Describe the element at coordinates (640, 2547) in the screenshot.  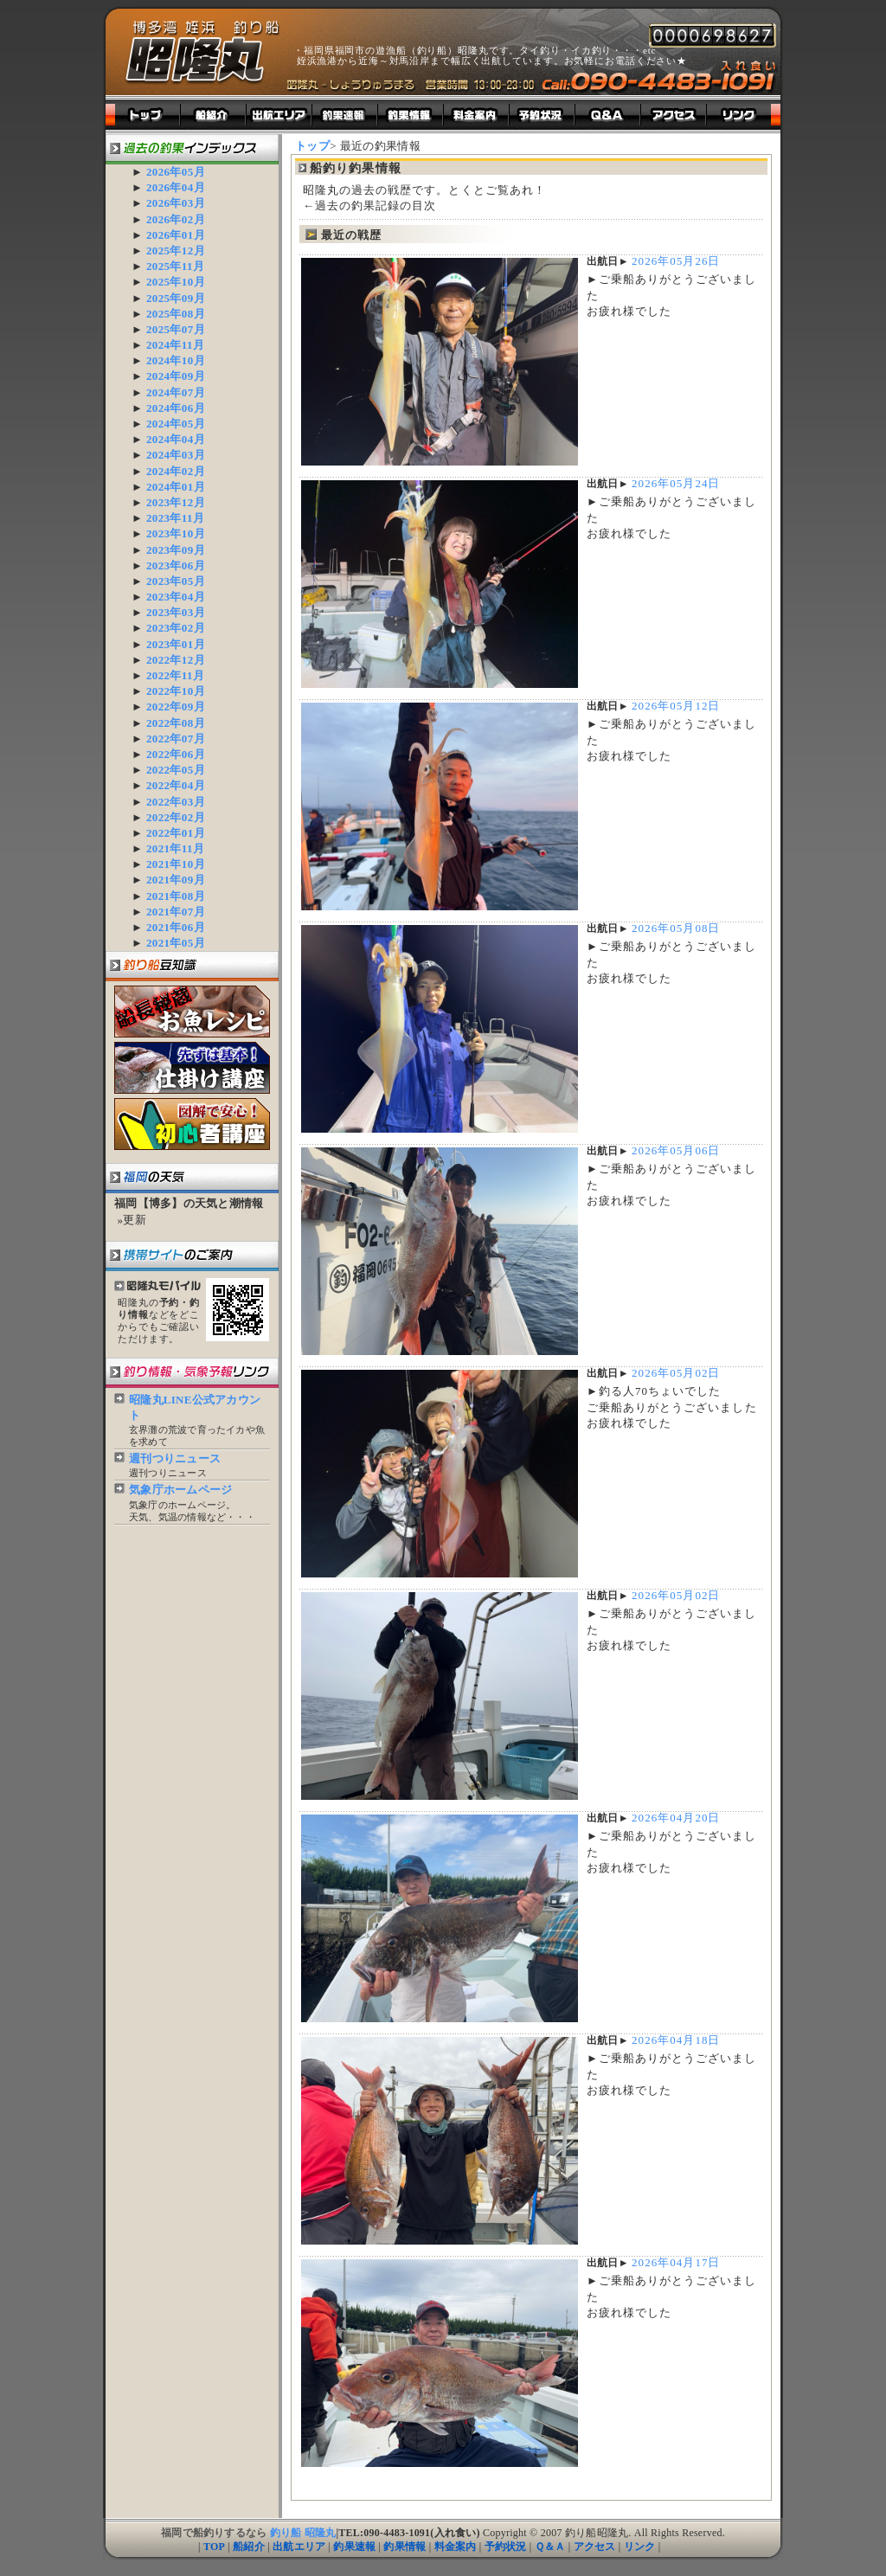
I see `リンク` at that location.